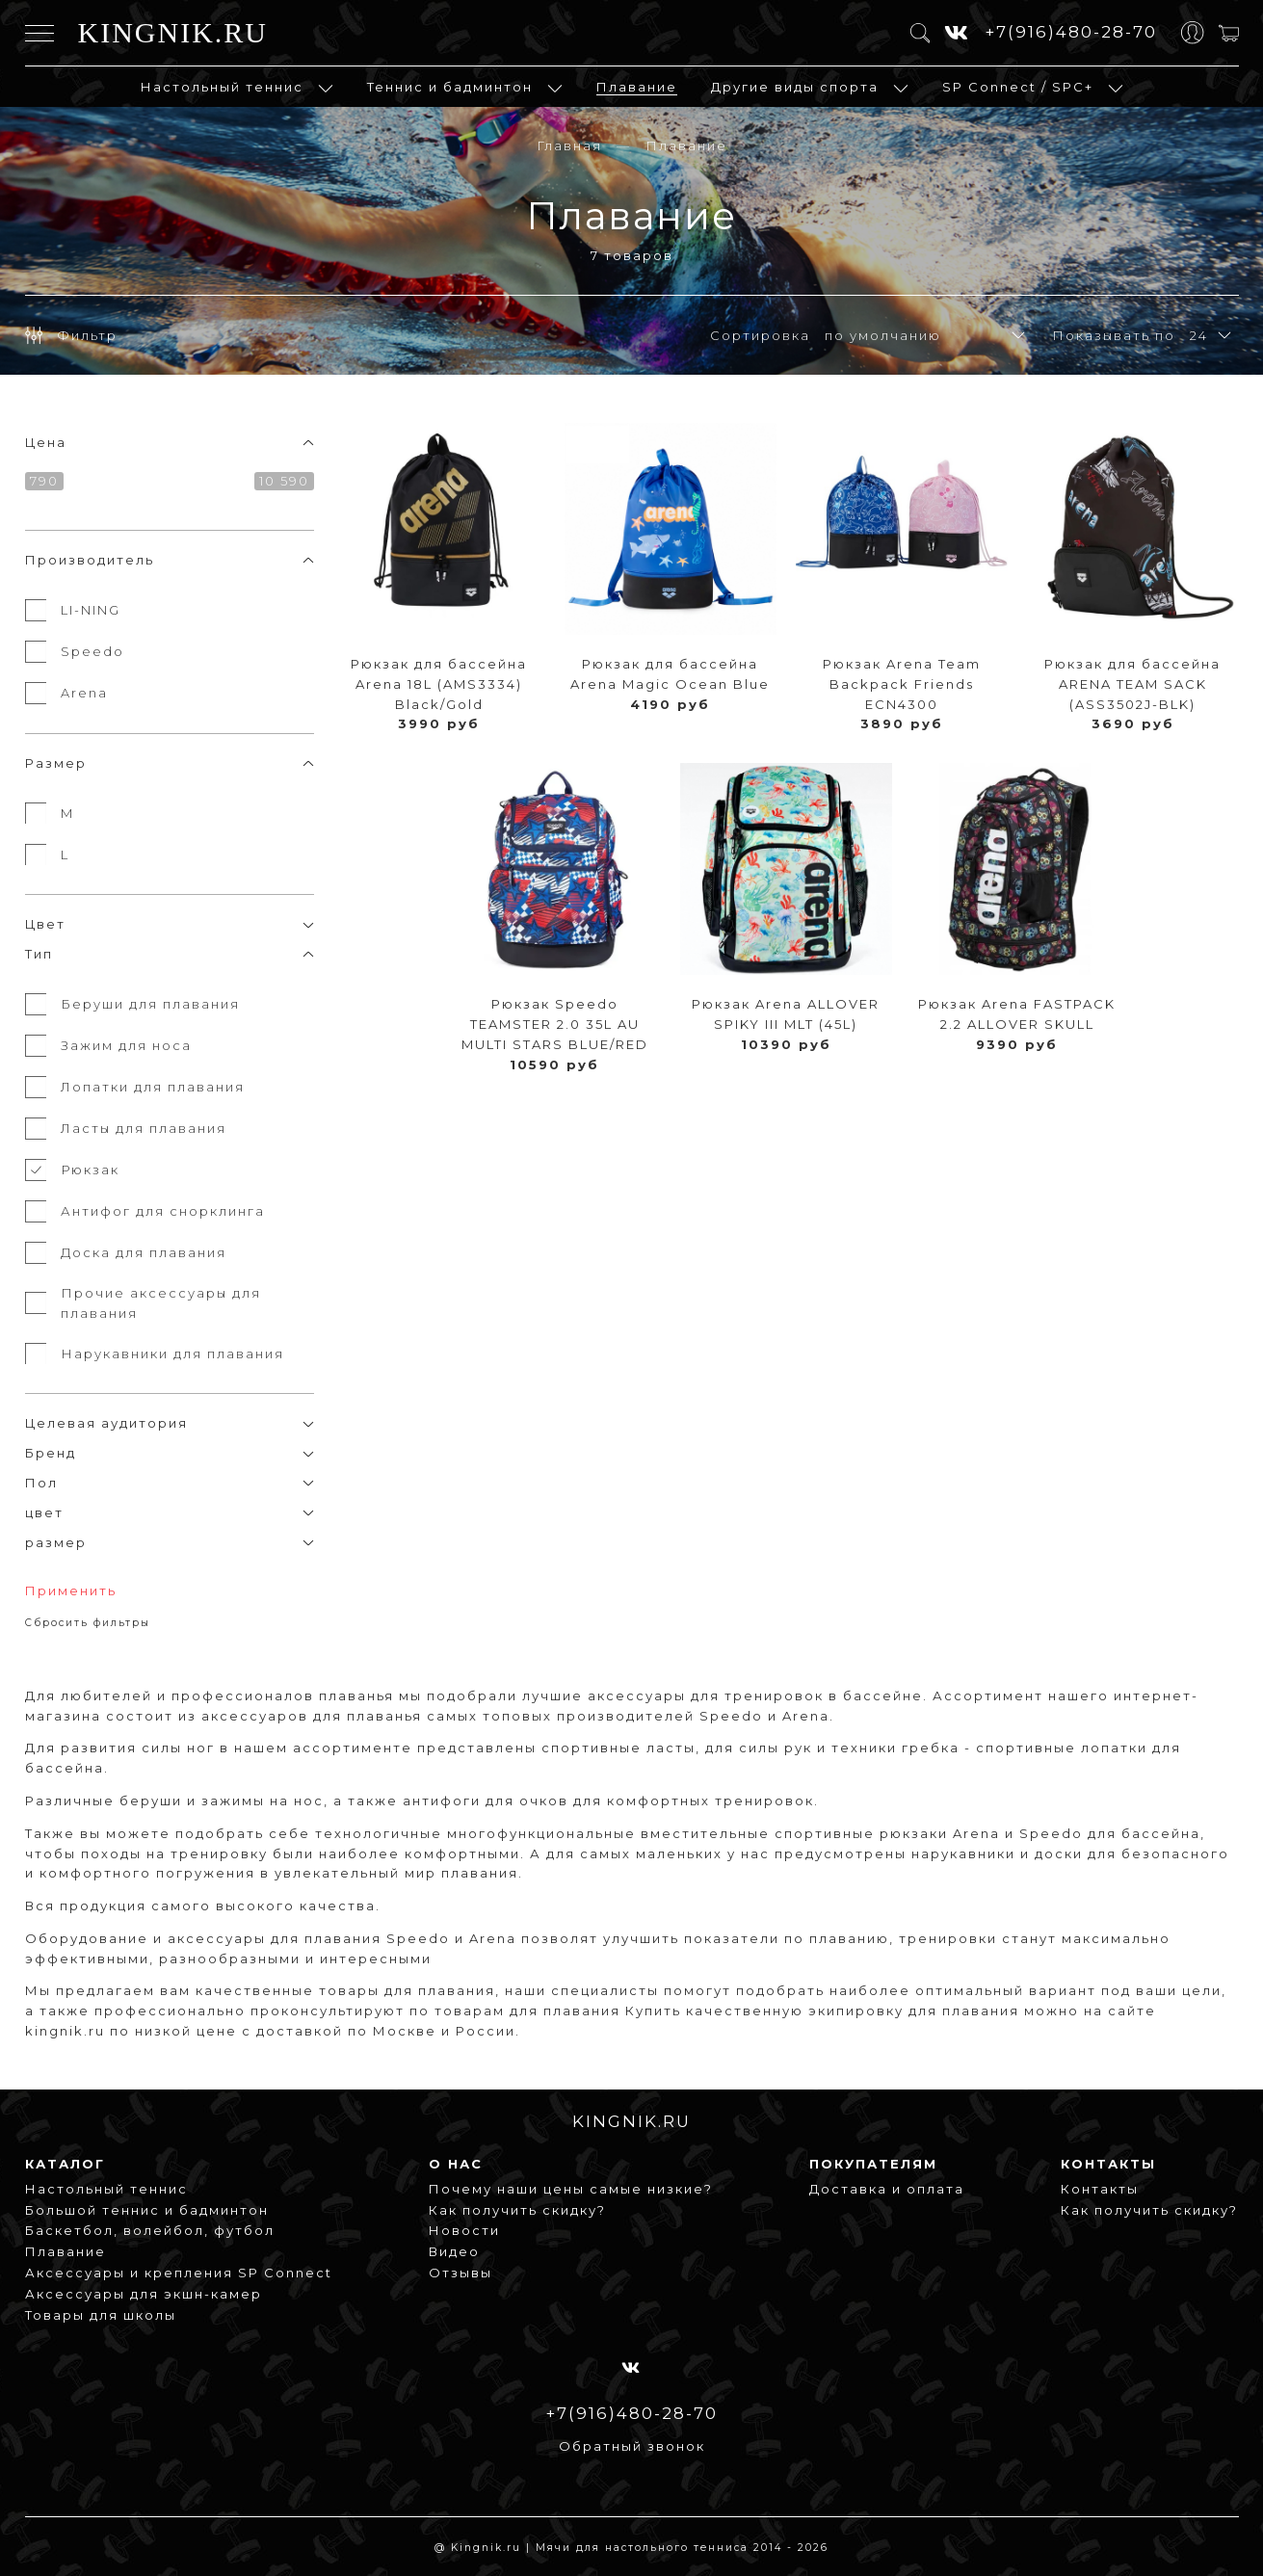 The height and width of the screenshot is (2576, 1263). What do you see at coordinates (439, 684) in the screenshot?
I see `Рюкзак для бассейна Arena 18L (AMS3334) Black/Gold` at bounding box center [439, 684].